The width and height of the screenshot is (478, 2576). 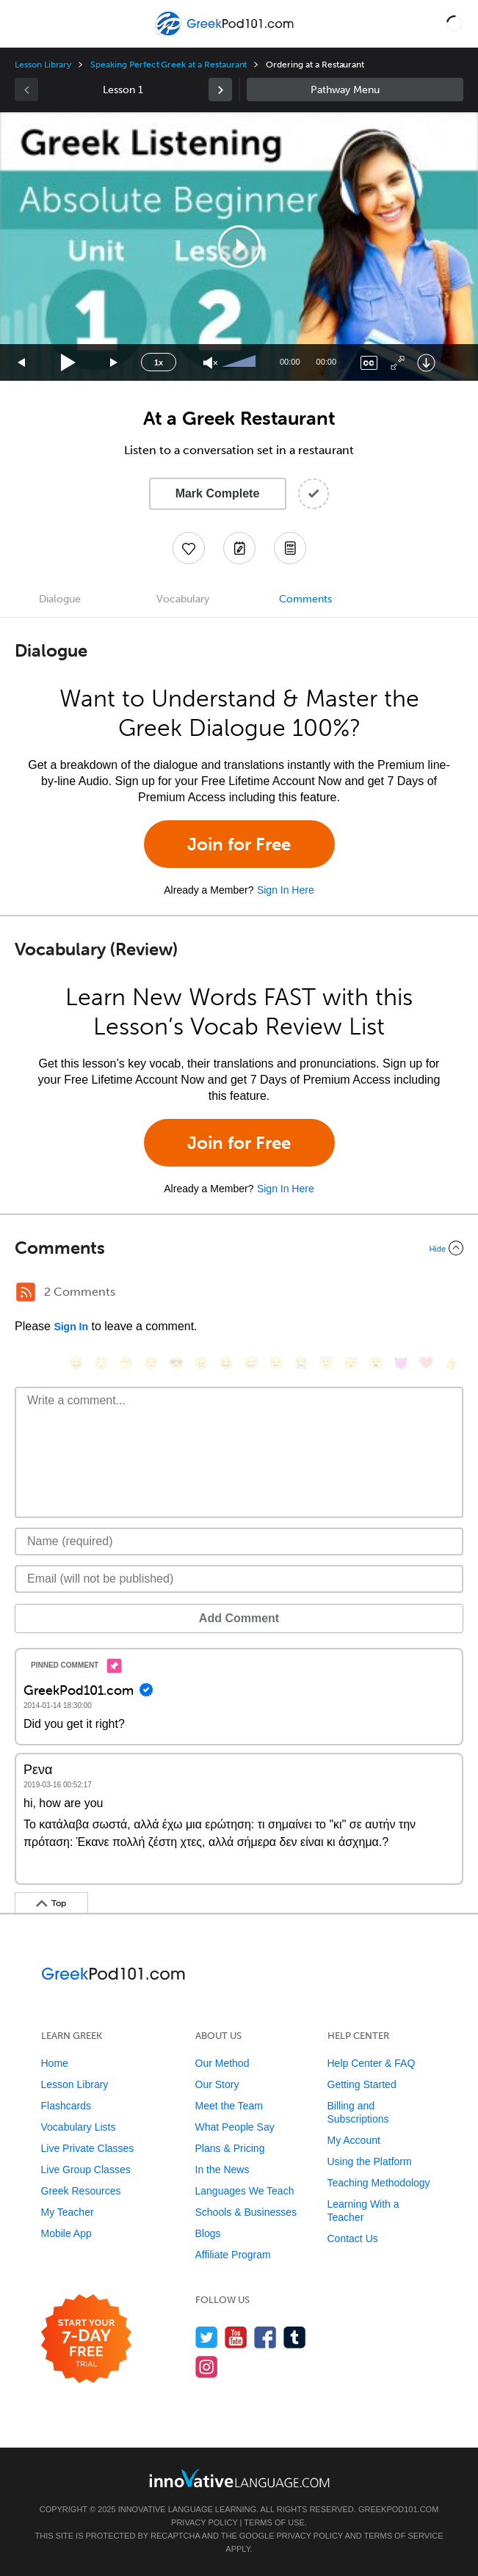 What do you see at coordinates (71, 1326) in the screenshot?
I see `Sign In` at bounding box center [71, 1326].